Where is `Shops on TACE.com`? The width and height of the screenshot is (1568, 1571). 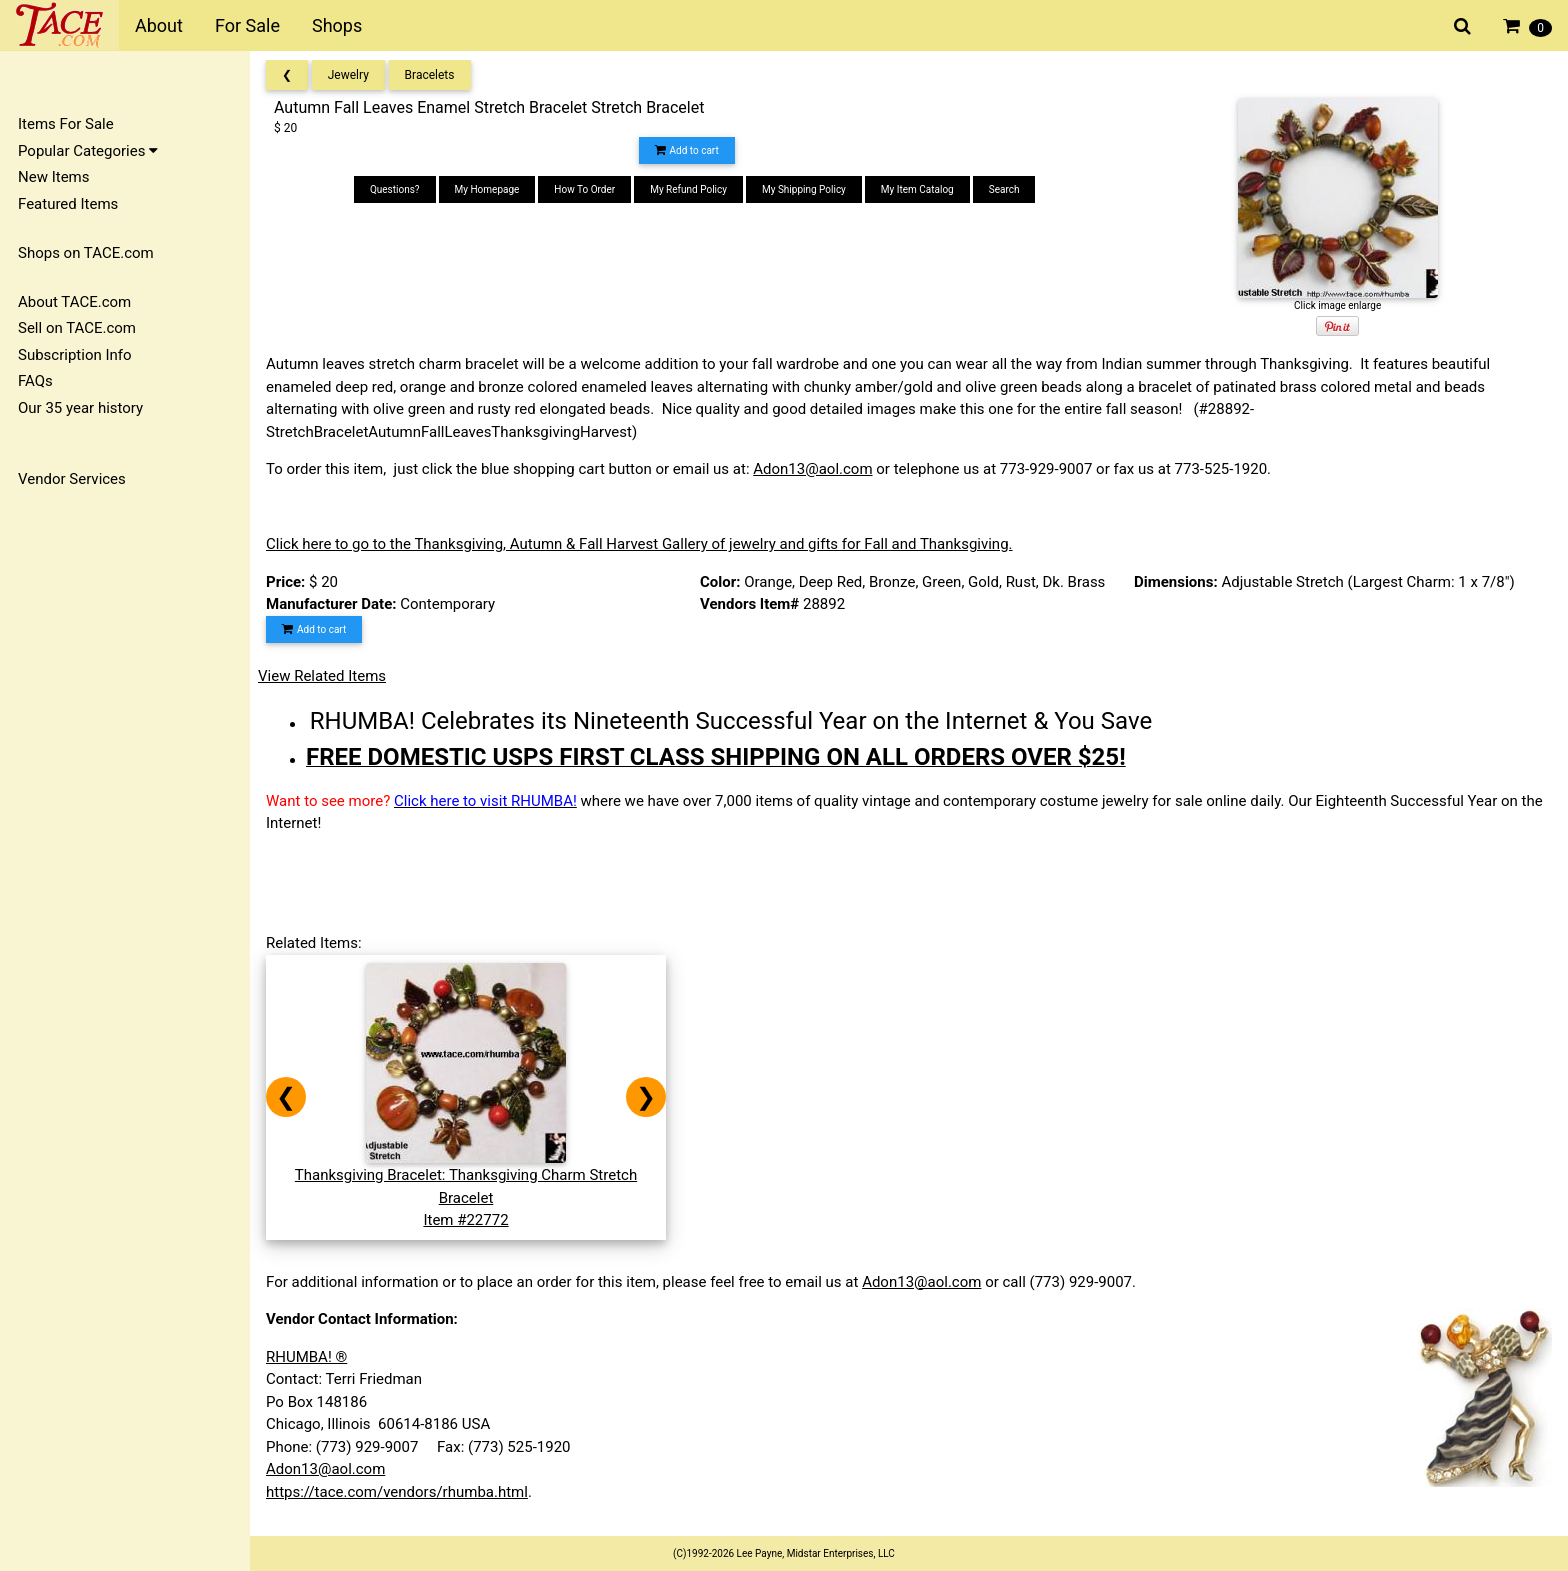 Shops on TACE.com is located at coordinates (86, 253).